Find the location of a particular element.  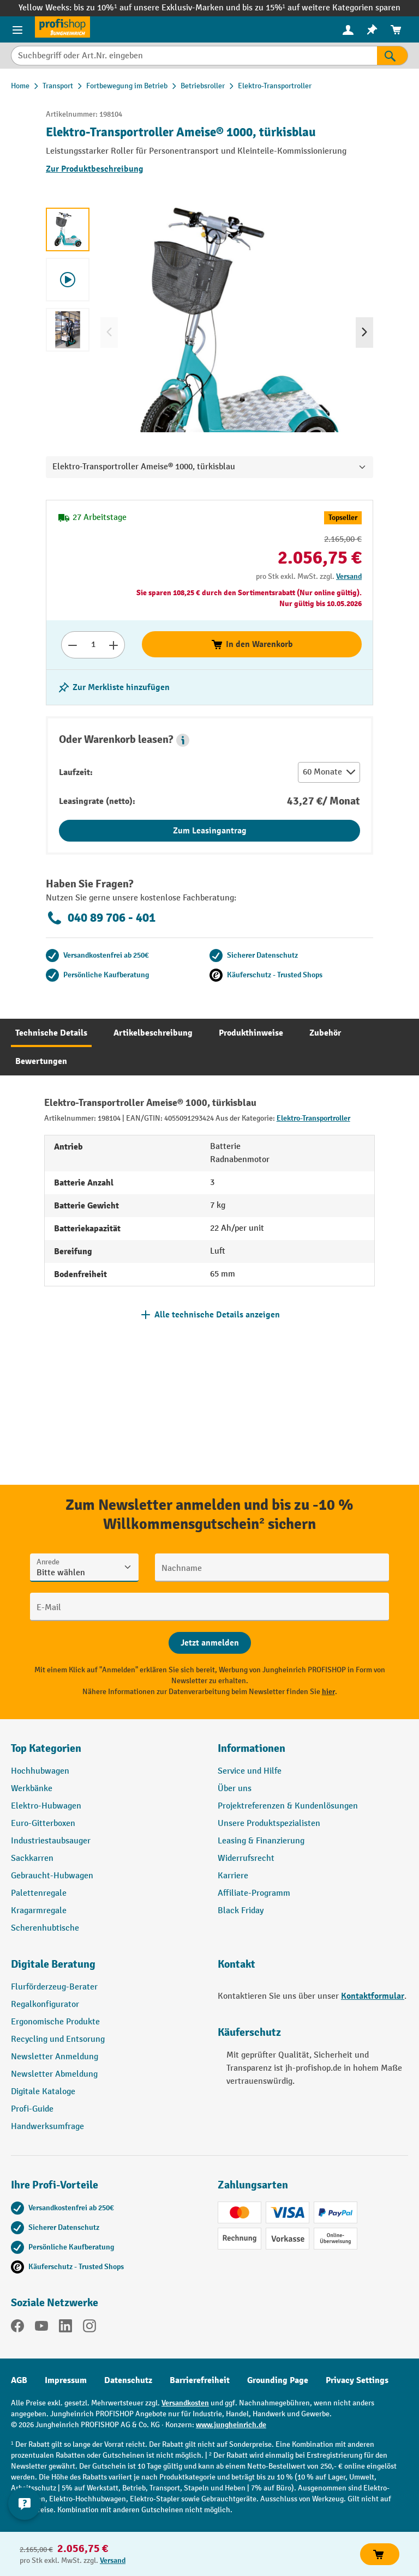

Palettenregale is located at coordinates (39, 1893).